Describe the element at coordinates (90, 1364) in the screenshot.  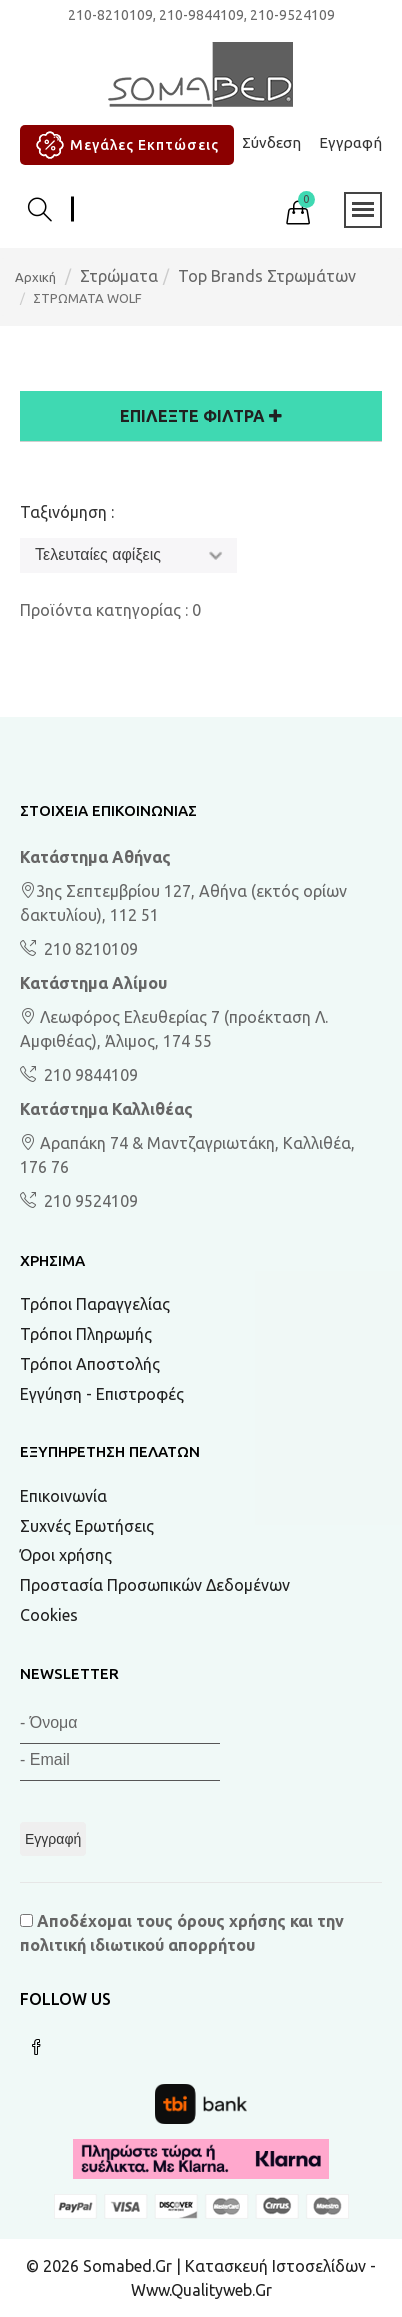
I see `Τρόποι Αποστολής` at that location.